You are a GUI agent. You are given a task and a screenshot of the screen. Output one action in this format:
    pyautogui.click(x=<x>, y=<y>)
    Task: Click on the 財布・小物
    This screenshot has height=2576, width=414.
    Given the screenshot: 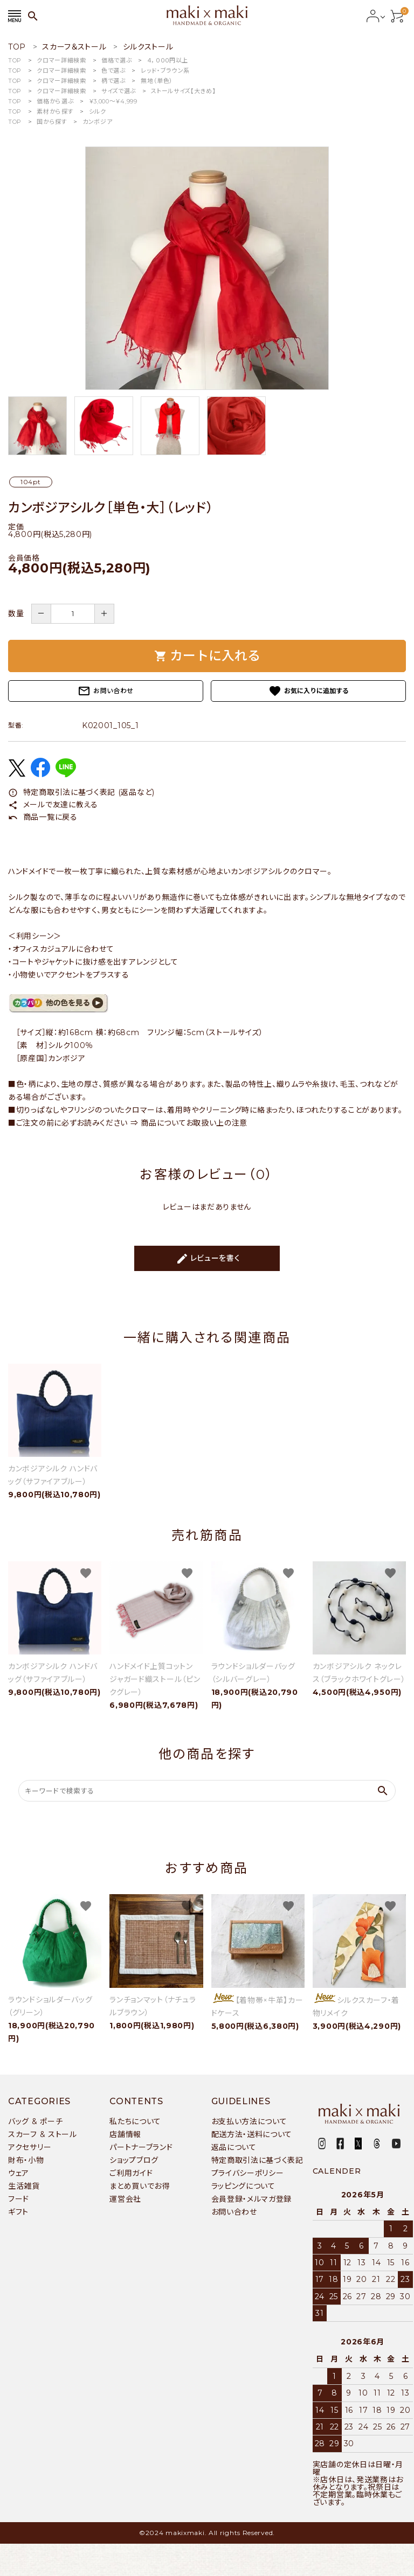 What is the action you would take?
    pyautogui.click(x=26, y=2160)
    